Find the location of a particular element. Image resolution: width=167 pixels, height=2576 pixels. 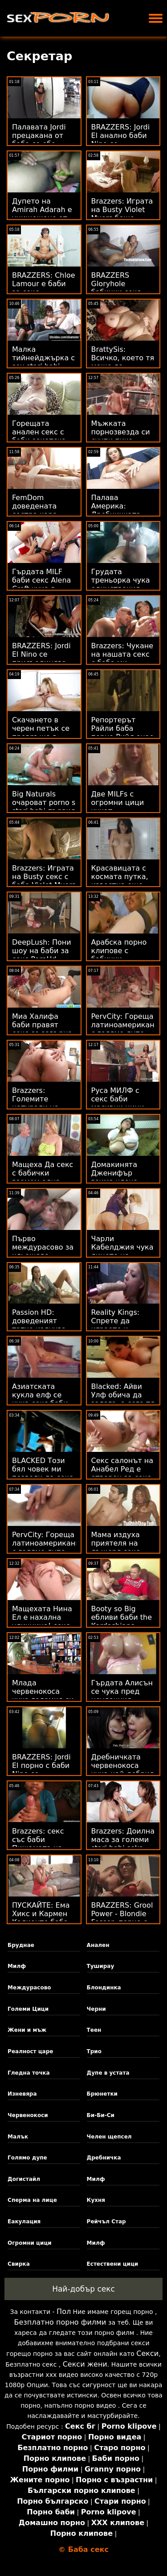

Мащехата Нина Ел е нахална уличница! секс порно бабички is located at coordinates (42, 1621).